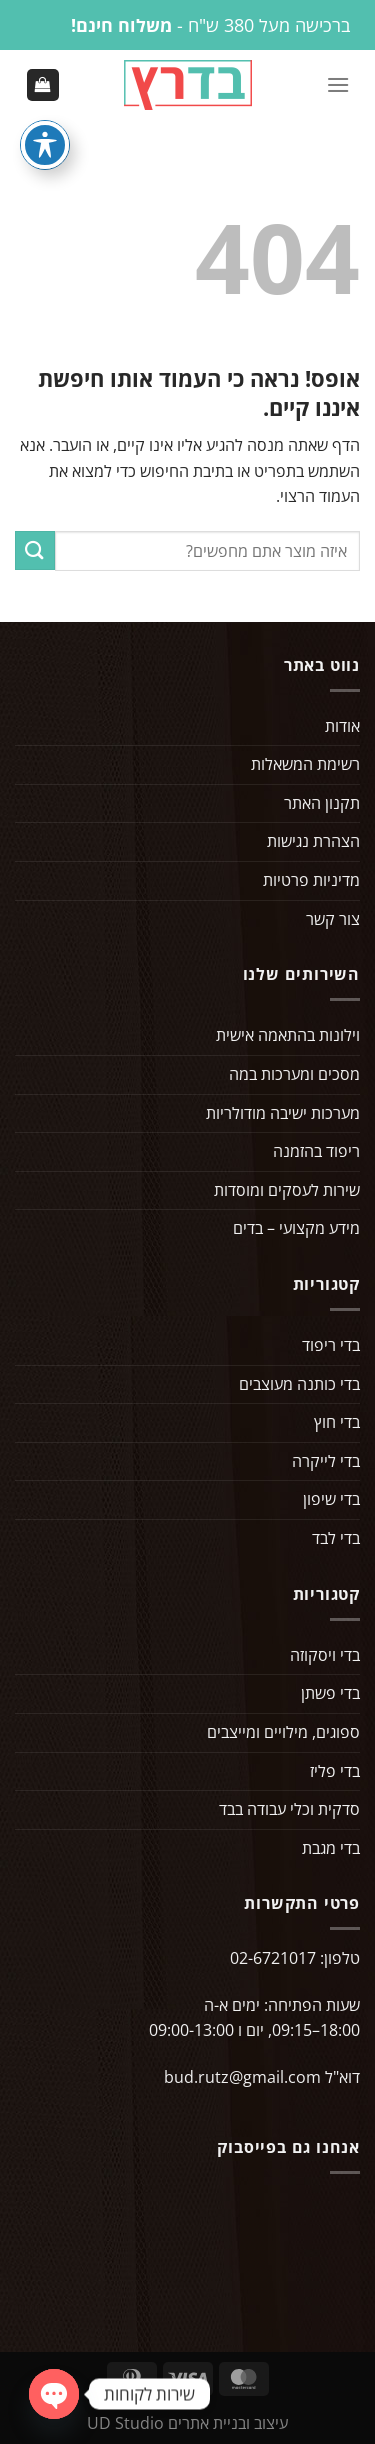 The width and height of the screenshot is (375, 2444). What do you see at coordinates (336, 1538) in the screenshot?
I see `בדי לבד` at bounding box center [336, 1538].